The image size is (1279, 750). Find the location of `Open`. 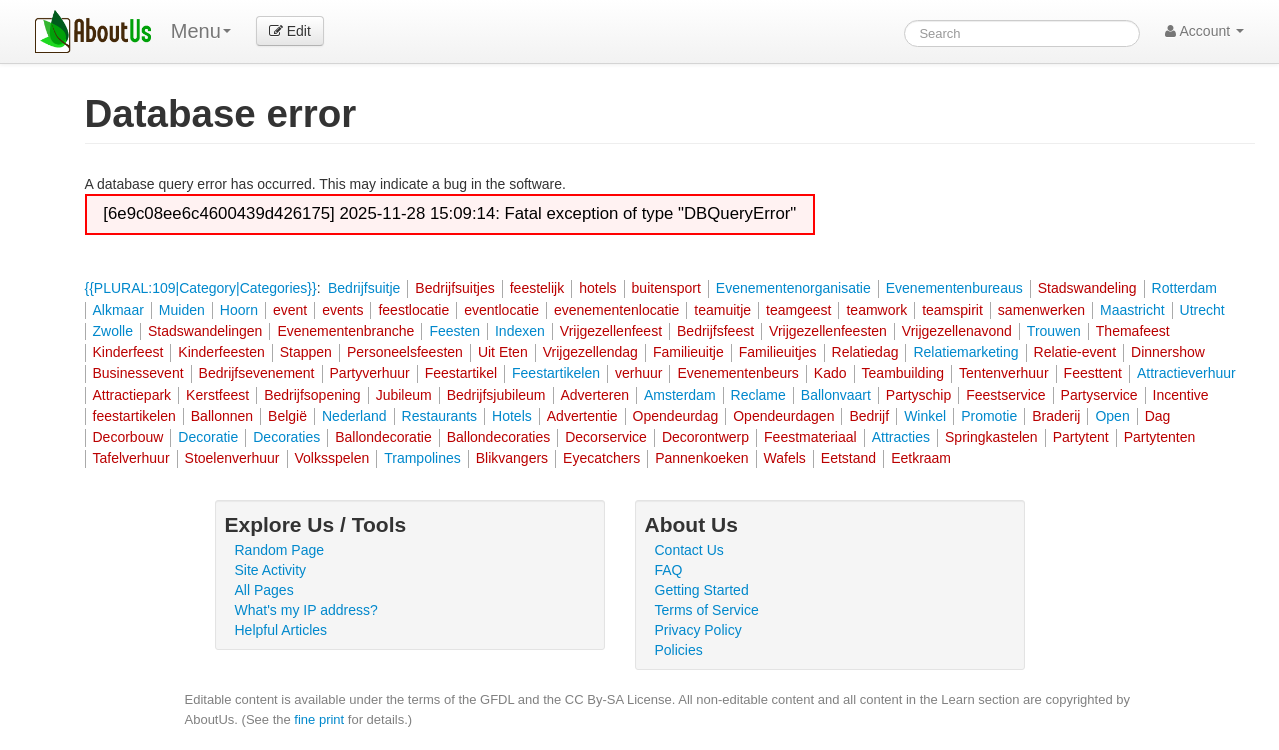

Open is located at coordinates (1112, 416).